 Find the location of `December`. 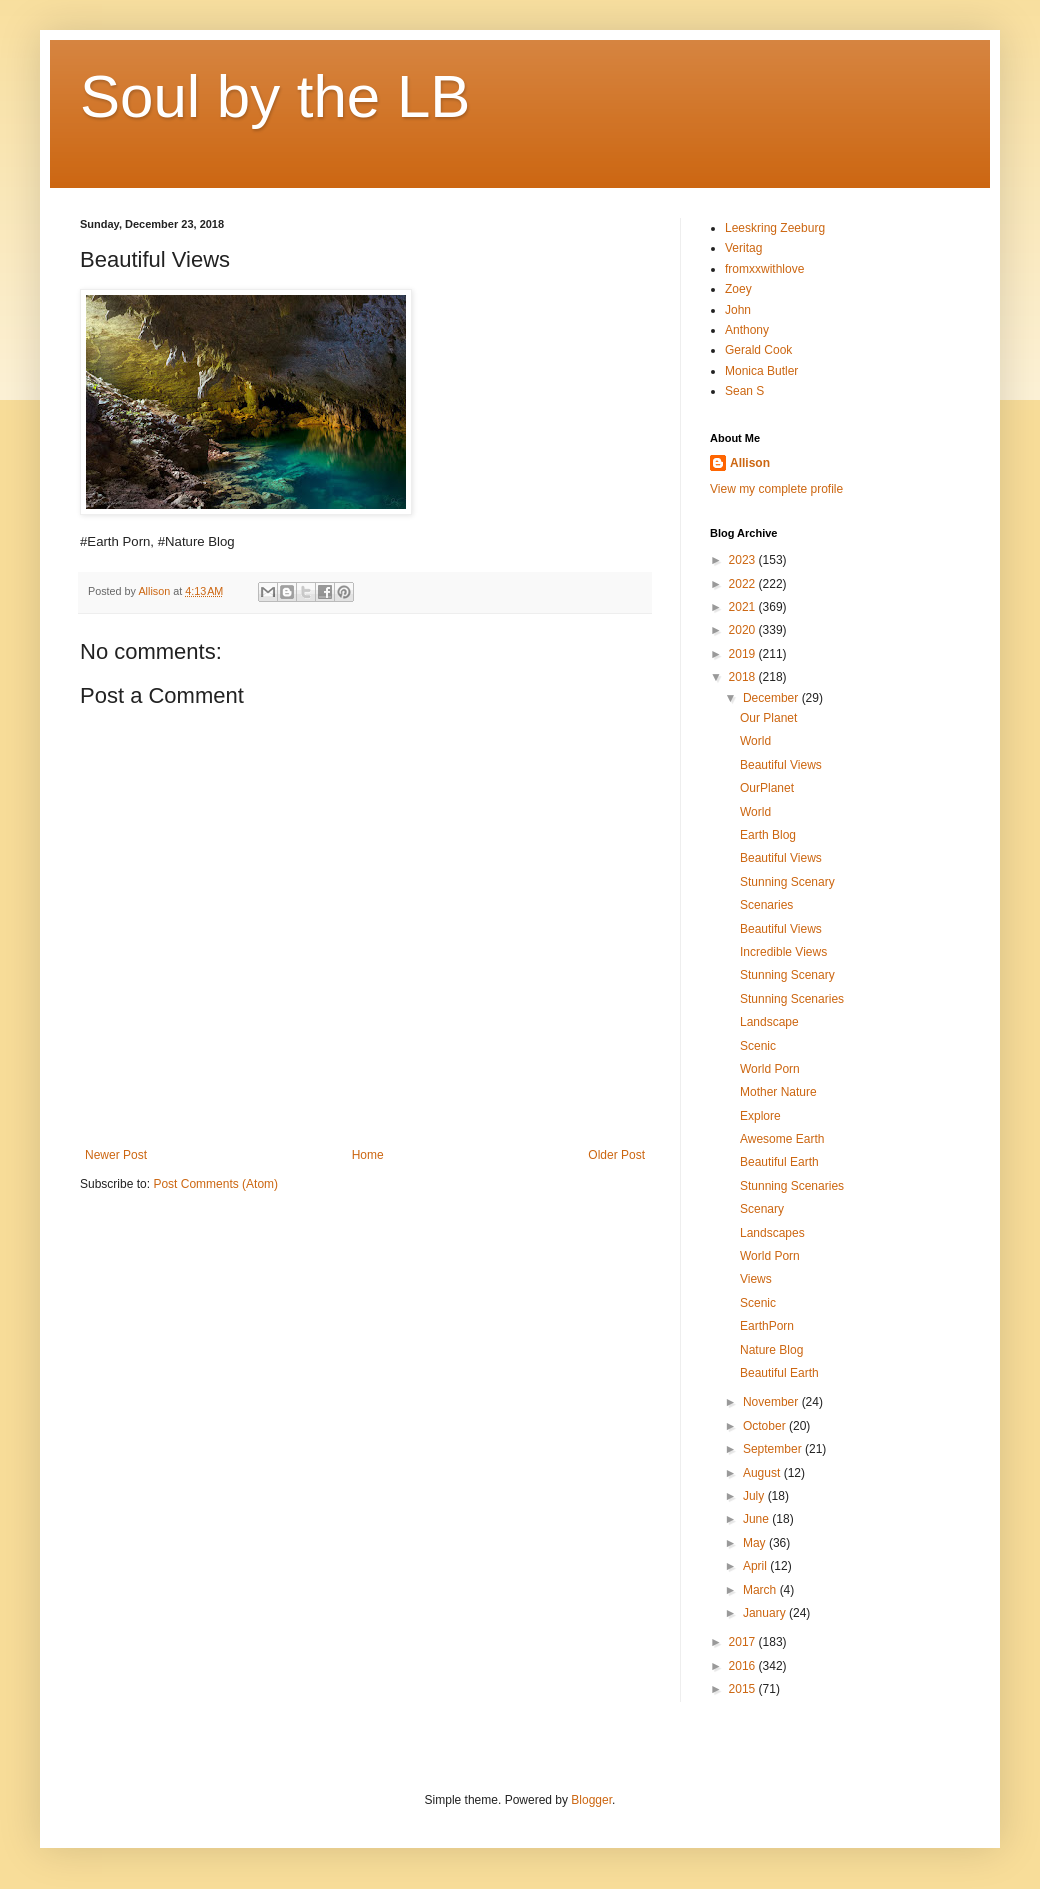

December is located at coordinates (772, 698).